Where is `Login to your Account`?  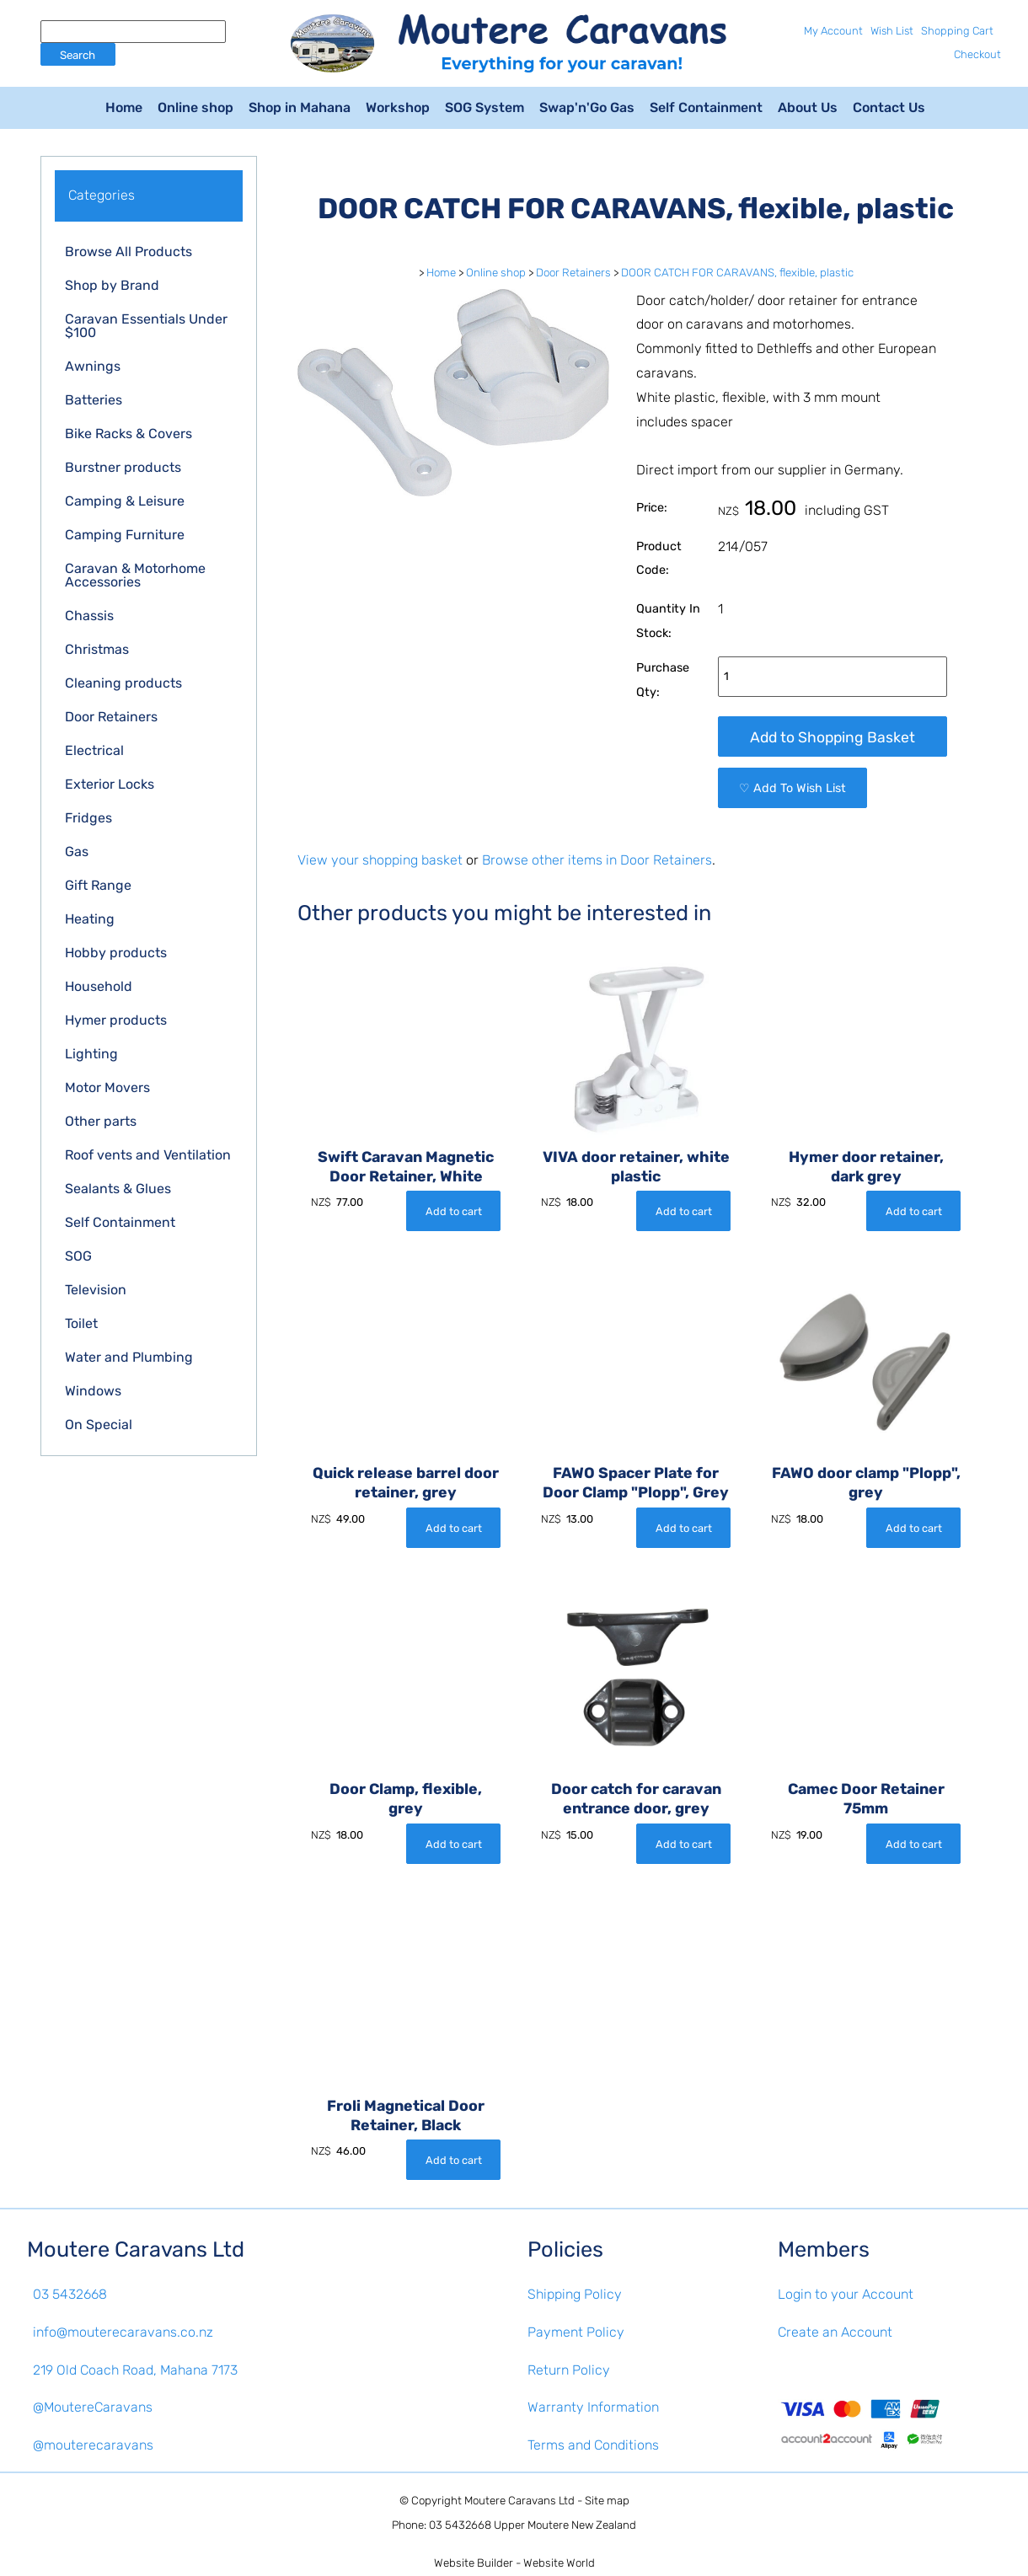 Login to your Account is located at coordinates (845, 2294).